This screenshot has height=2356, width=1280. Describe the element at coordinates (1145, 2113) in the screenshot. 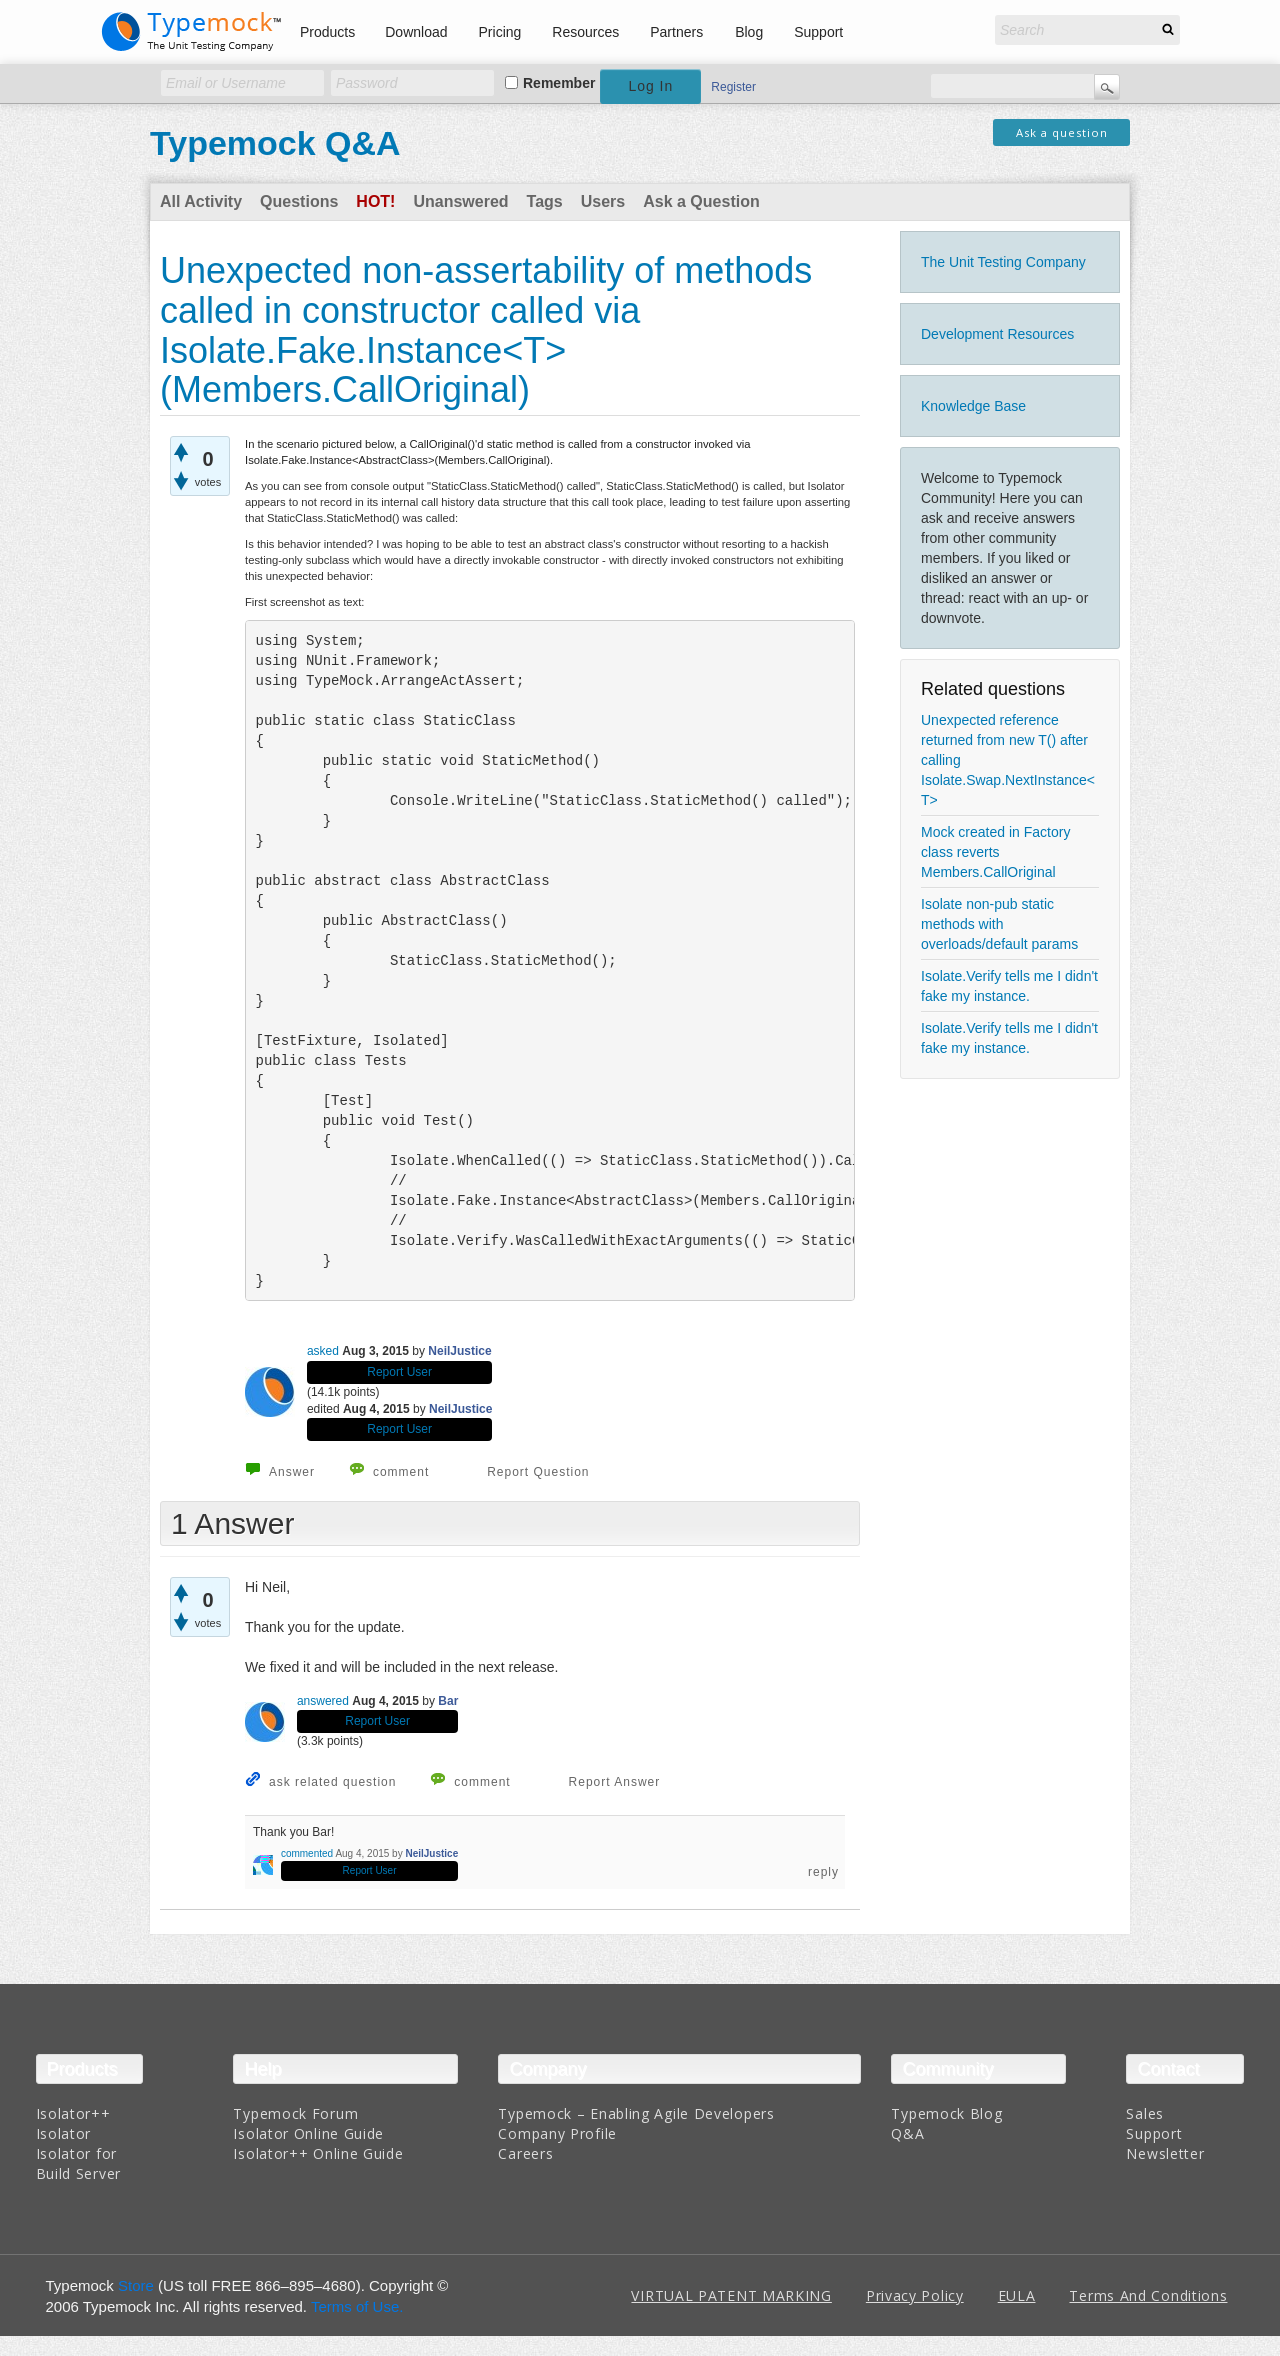

I see `Sales` at that location.